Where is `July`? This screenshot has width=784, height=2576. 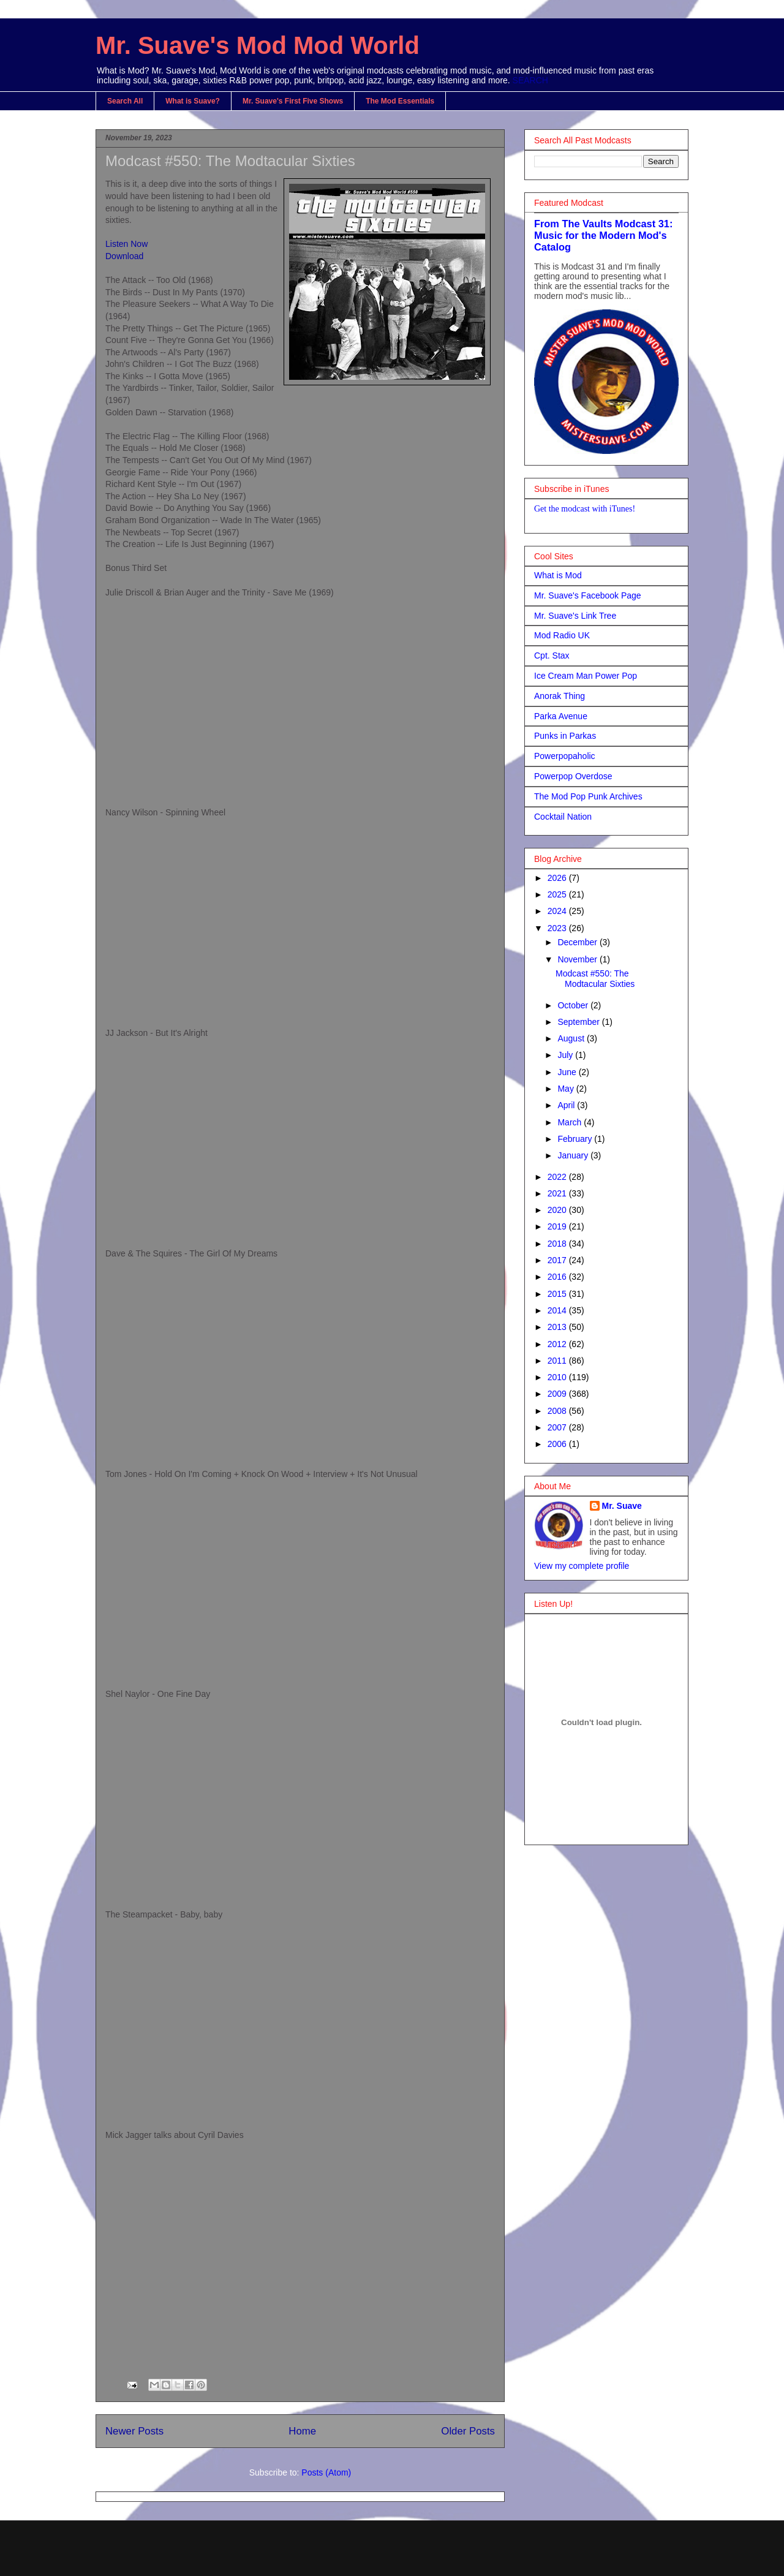
July is located at coordinates (566, 1055).